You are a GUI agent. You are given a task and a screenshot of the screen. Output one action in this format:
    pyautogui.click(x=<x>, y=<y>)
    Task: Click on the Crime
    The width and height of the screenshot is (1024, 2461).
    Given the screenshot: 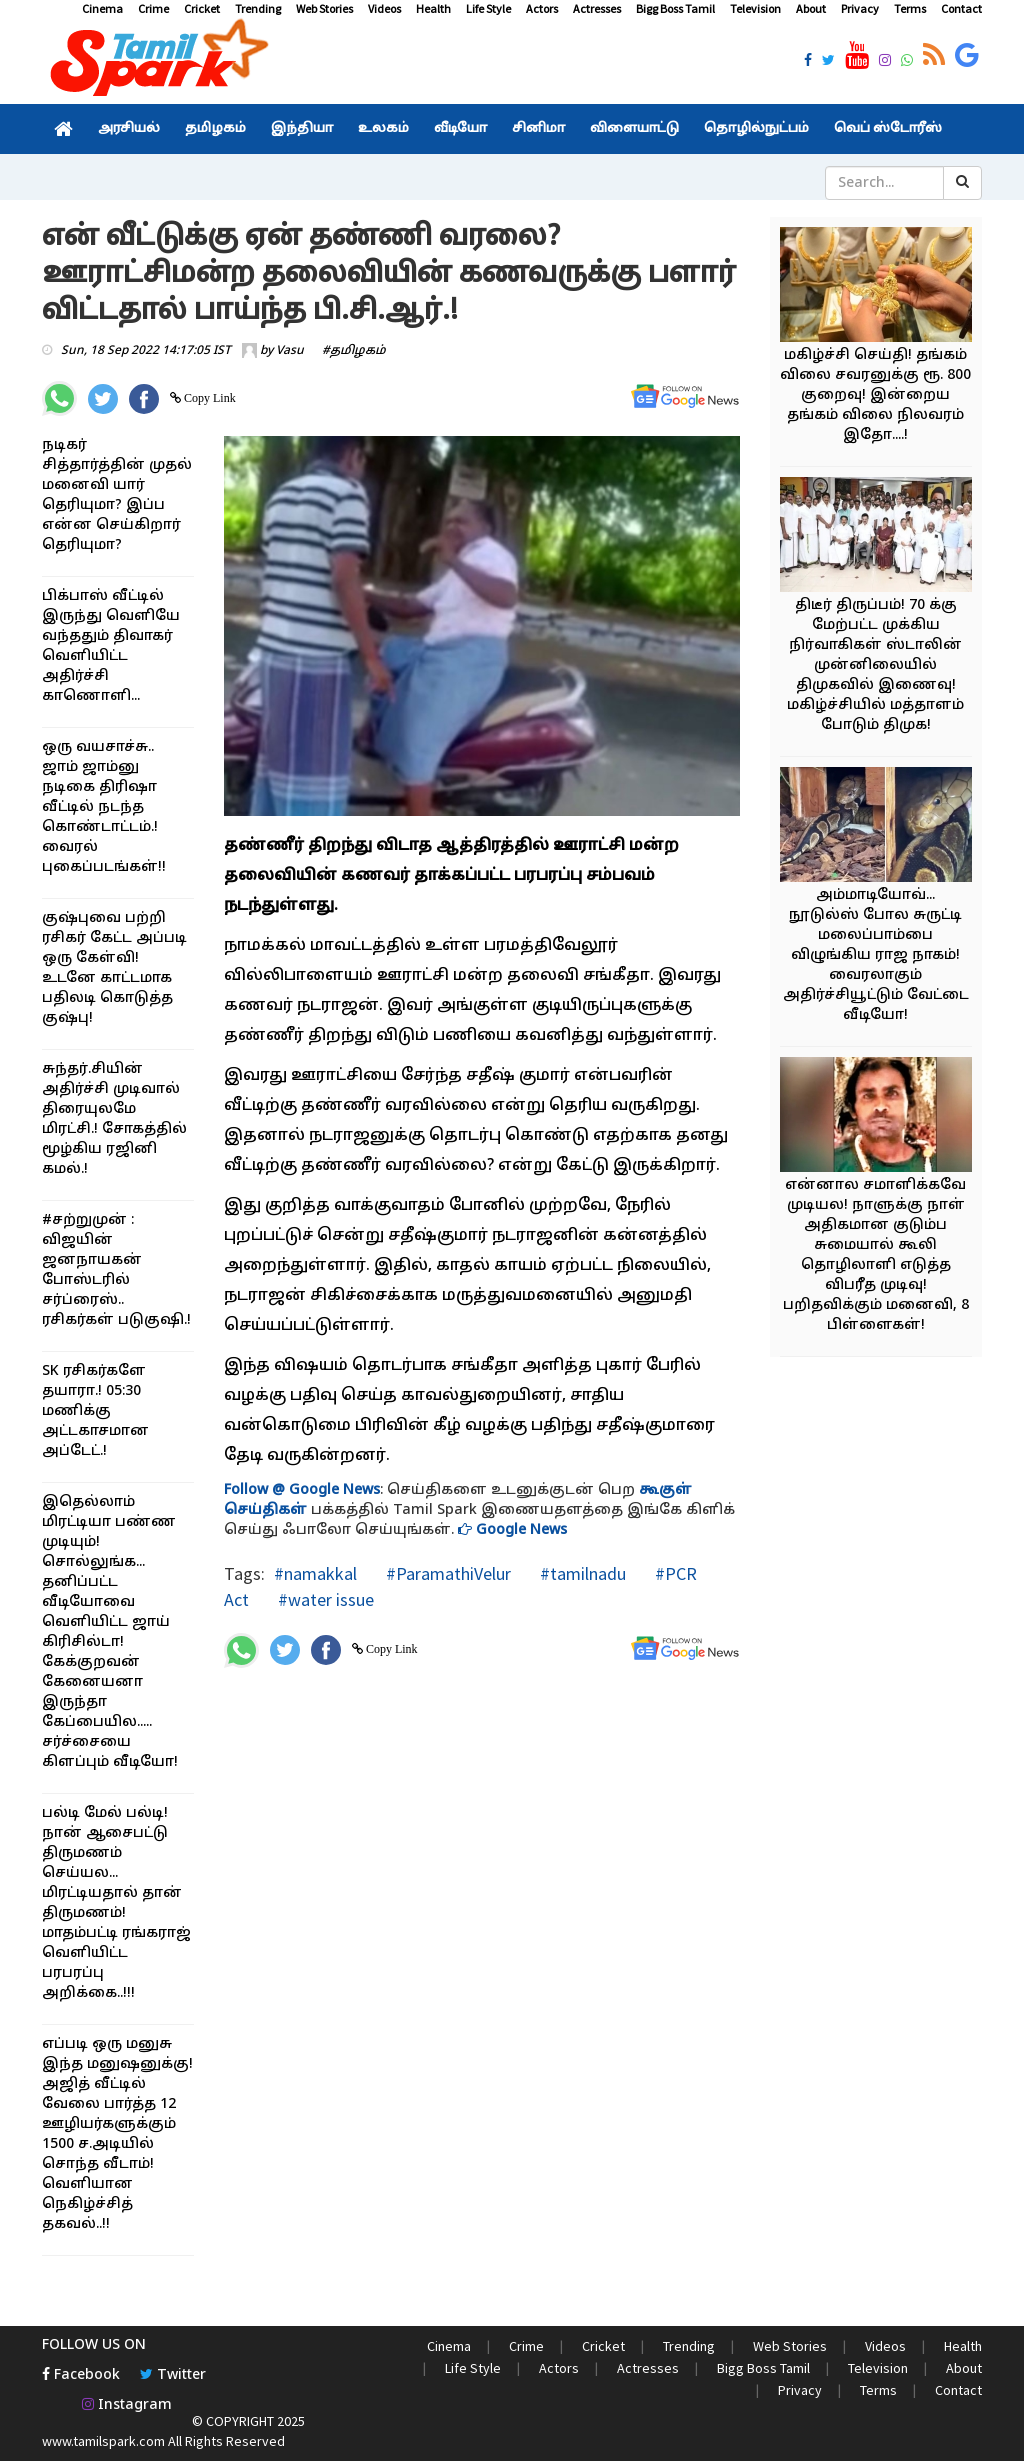 What is the action you would take?
    pyautogui.click(x=153, y=8)
    